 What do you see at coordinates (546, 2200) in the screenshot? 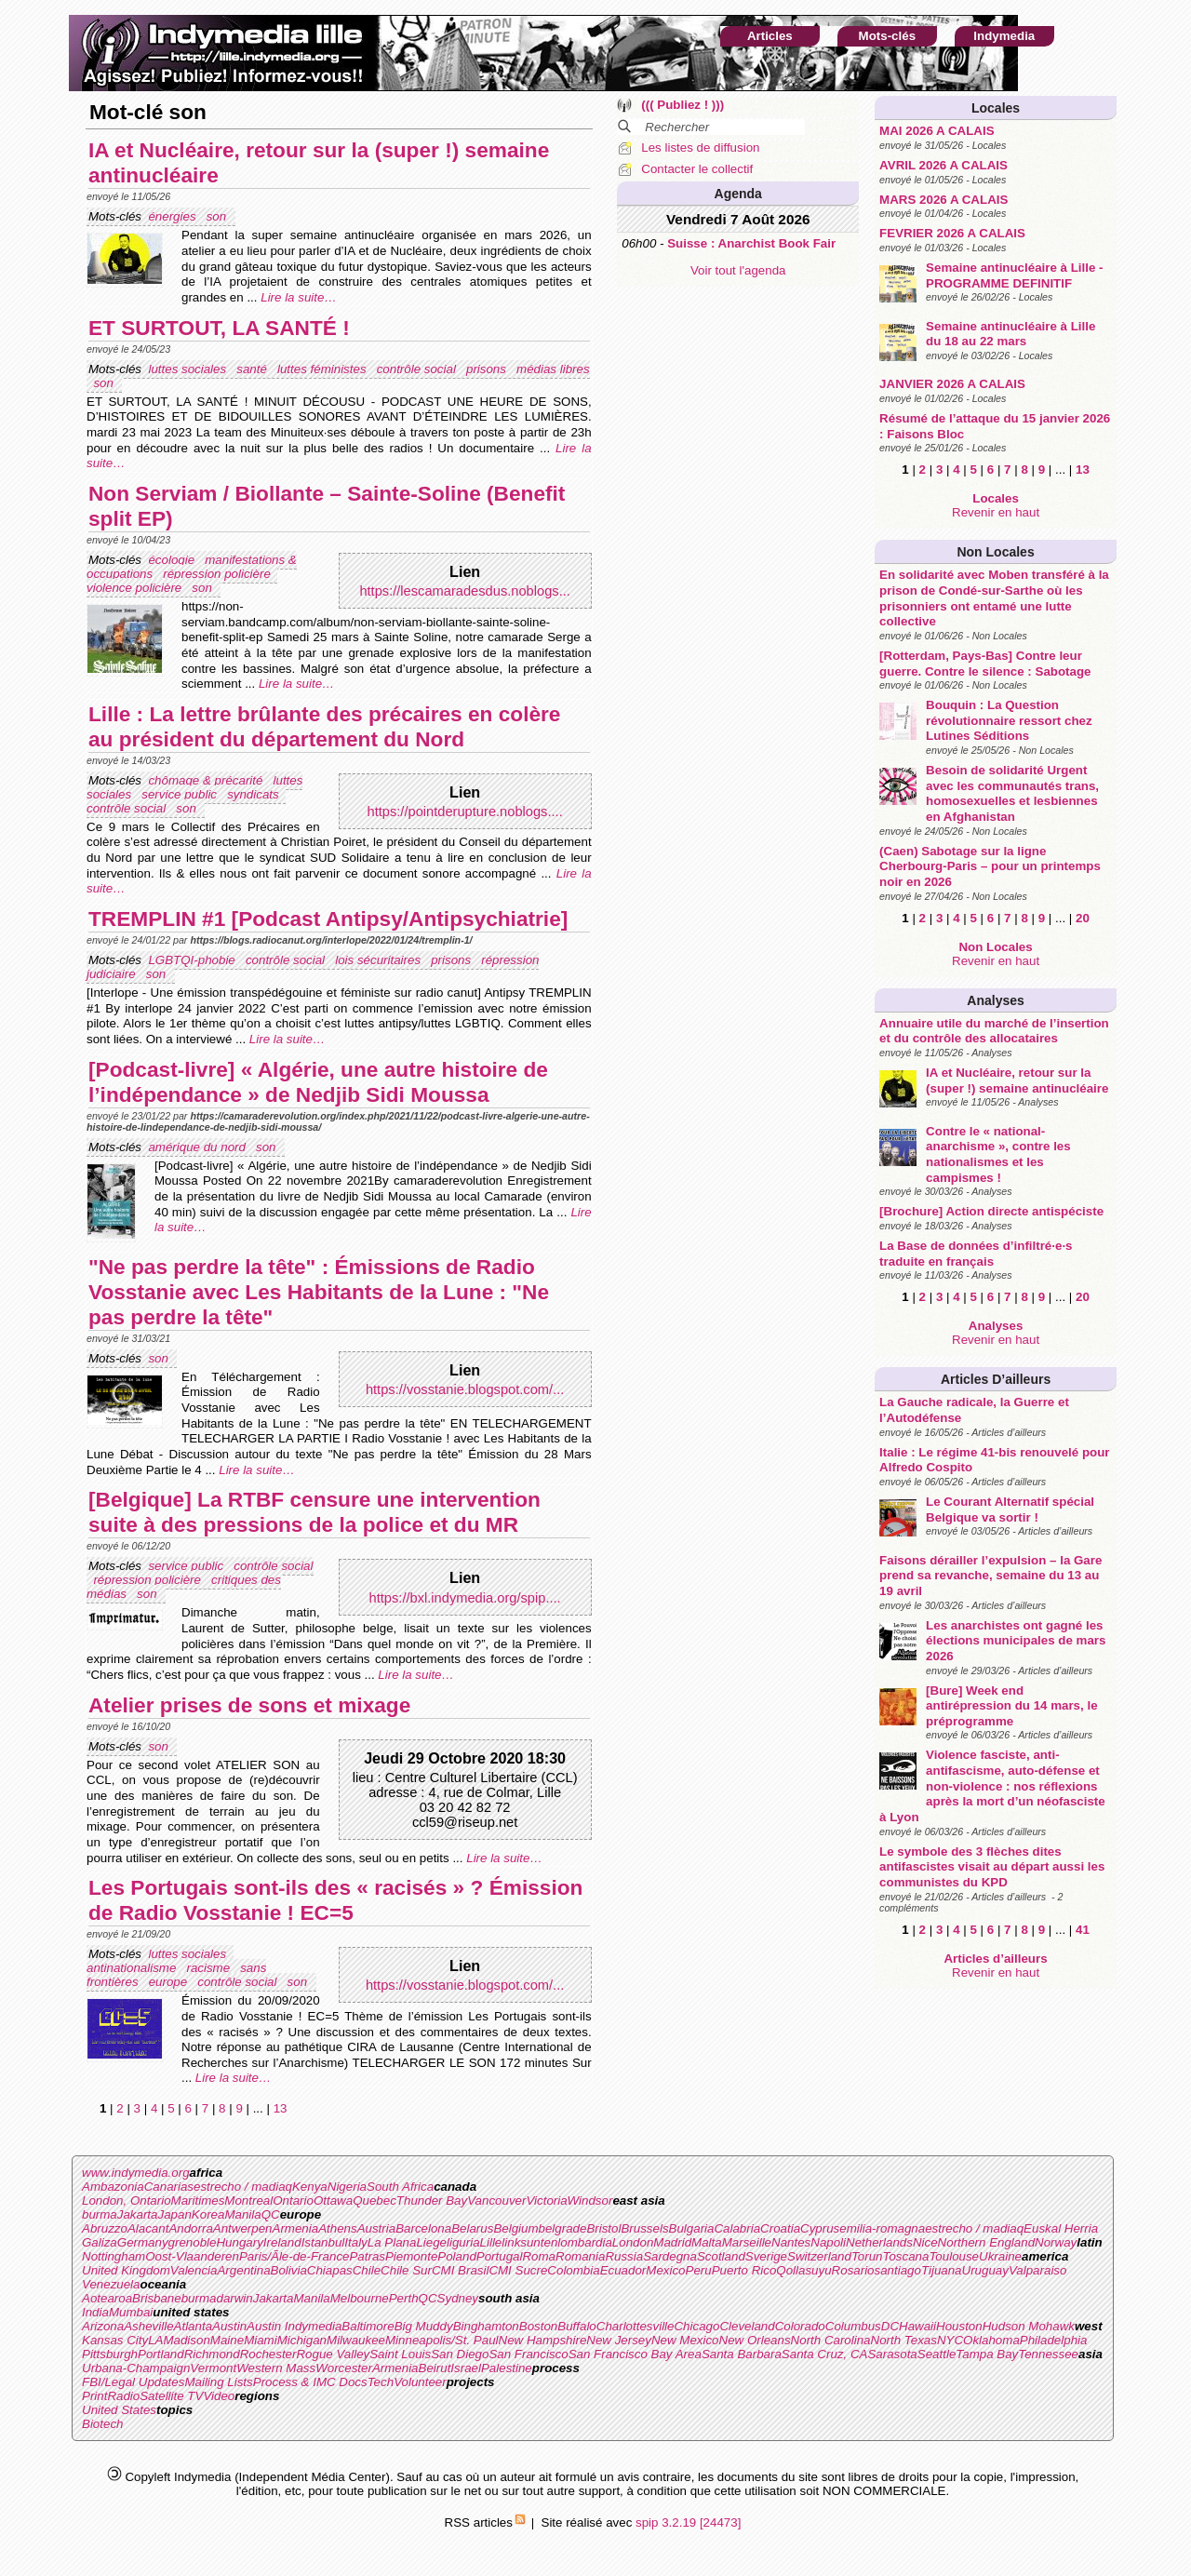
I see `Victoria` at bounding box center [546, 2200].